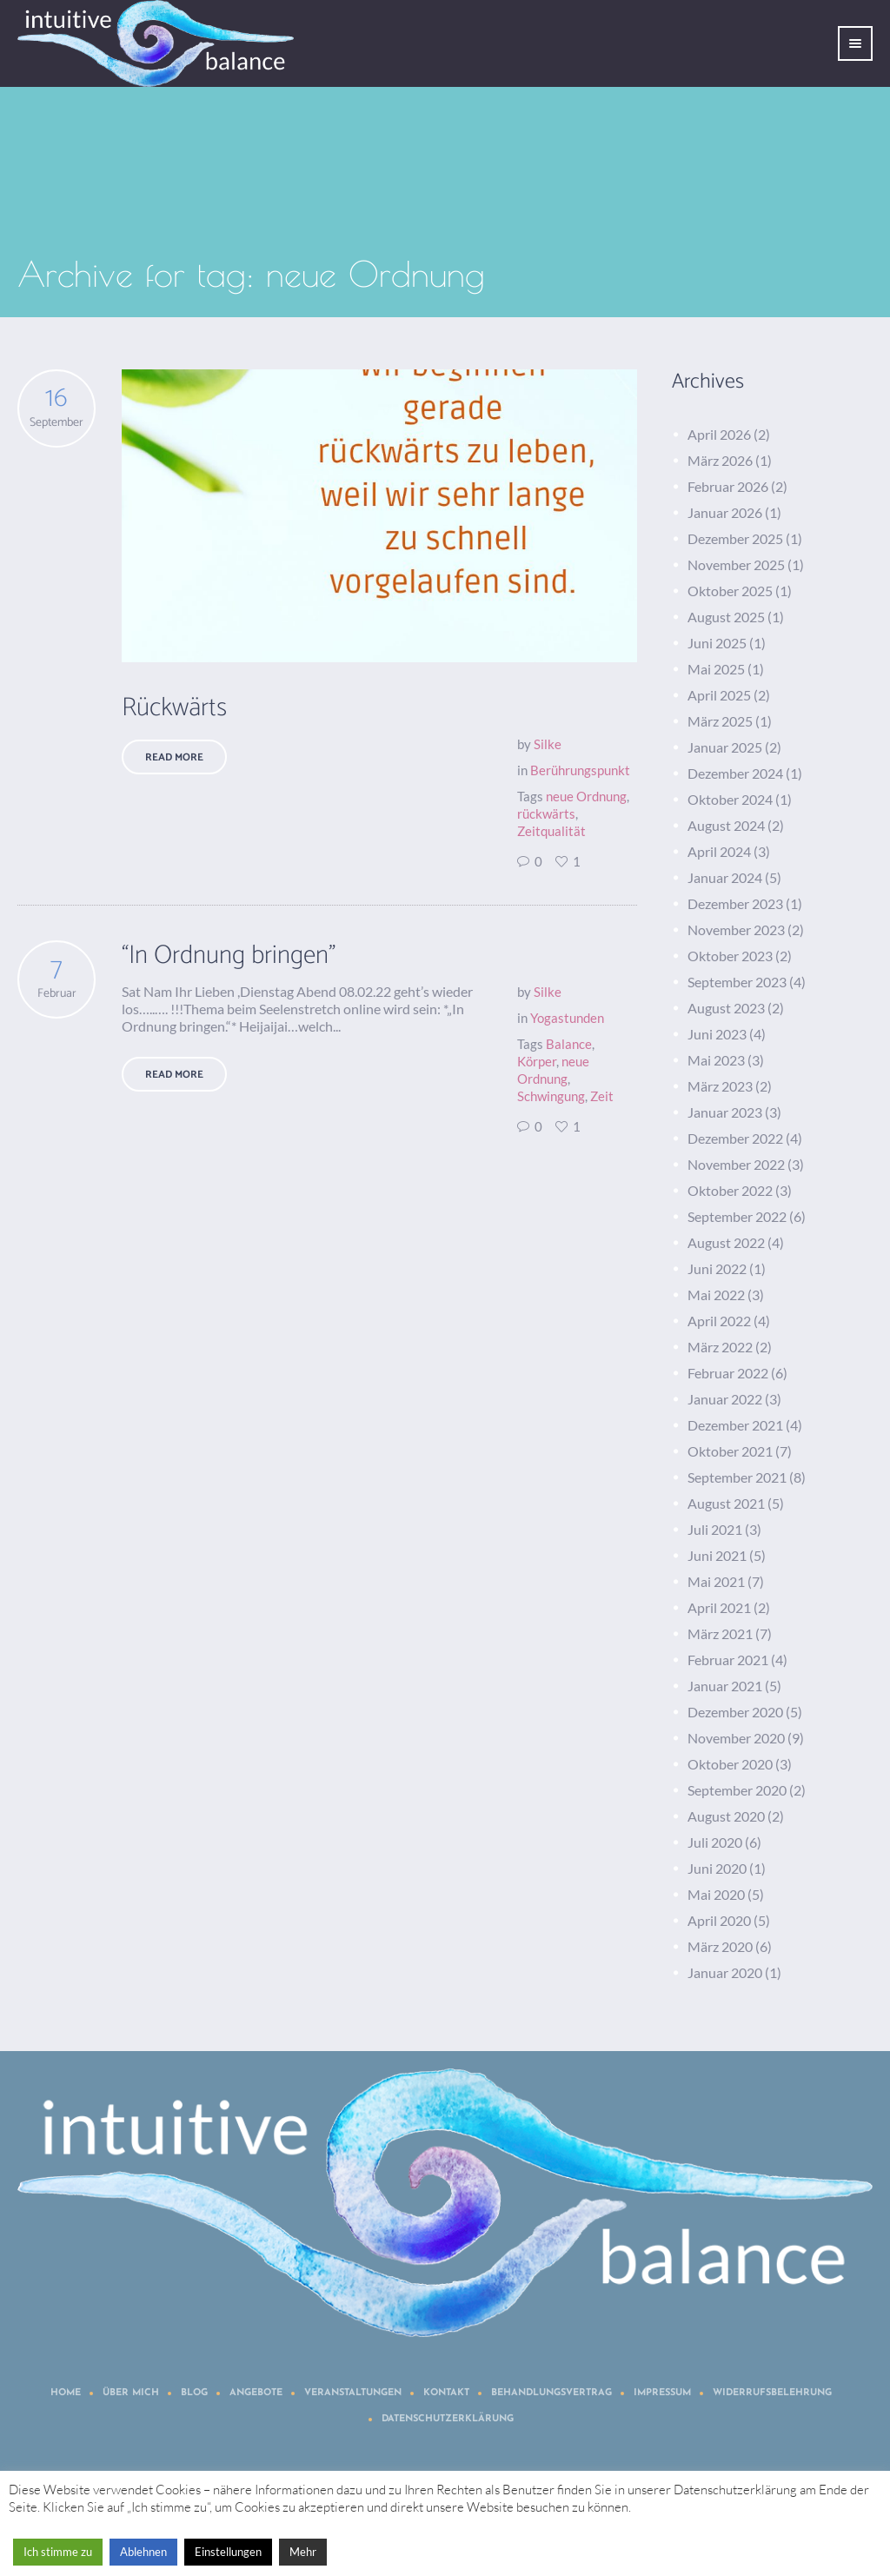 This screenshot has height=2576, width=890. I want to click on Mai 2023, so click(716, 1060).